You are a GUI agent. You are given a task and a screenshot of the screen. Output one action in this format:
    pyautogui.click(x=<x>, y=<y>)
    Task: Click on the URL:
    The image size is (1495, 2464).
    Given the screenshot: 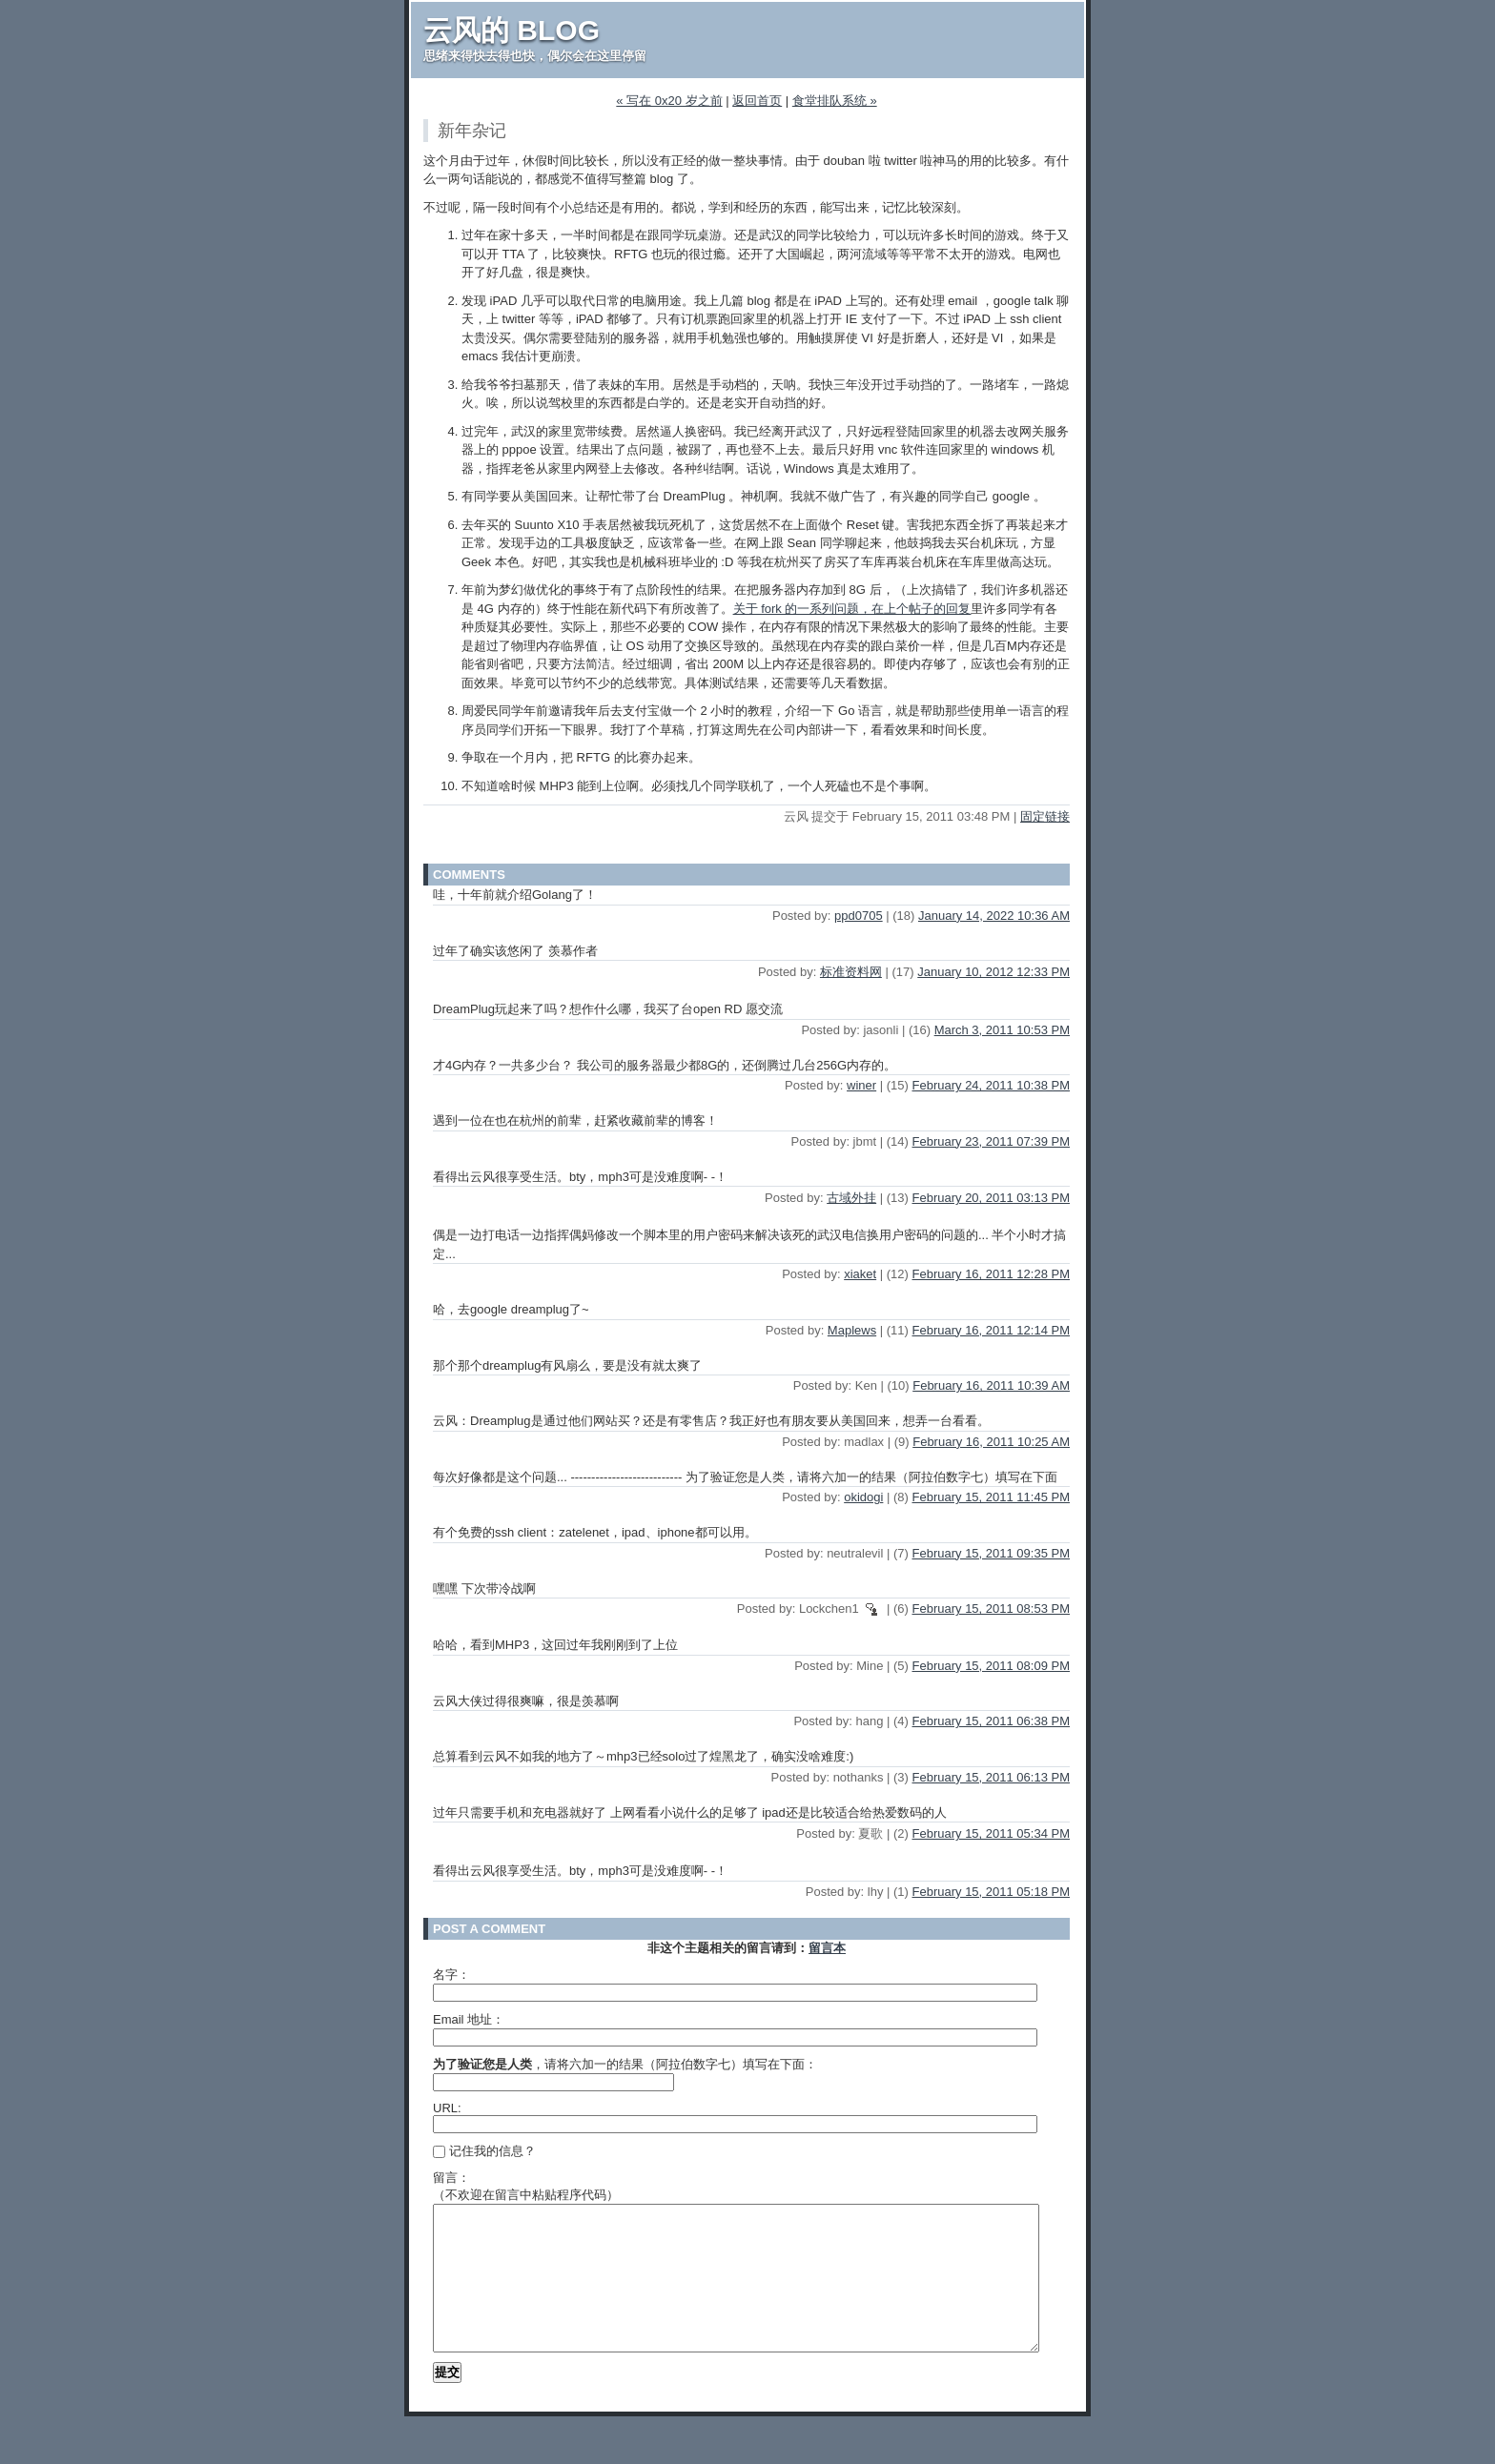 What is the action you would take?
    pyautogui.click(x=447, y=2108)
    